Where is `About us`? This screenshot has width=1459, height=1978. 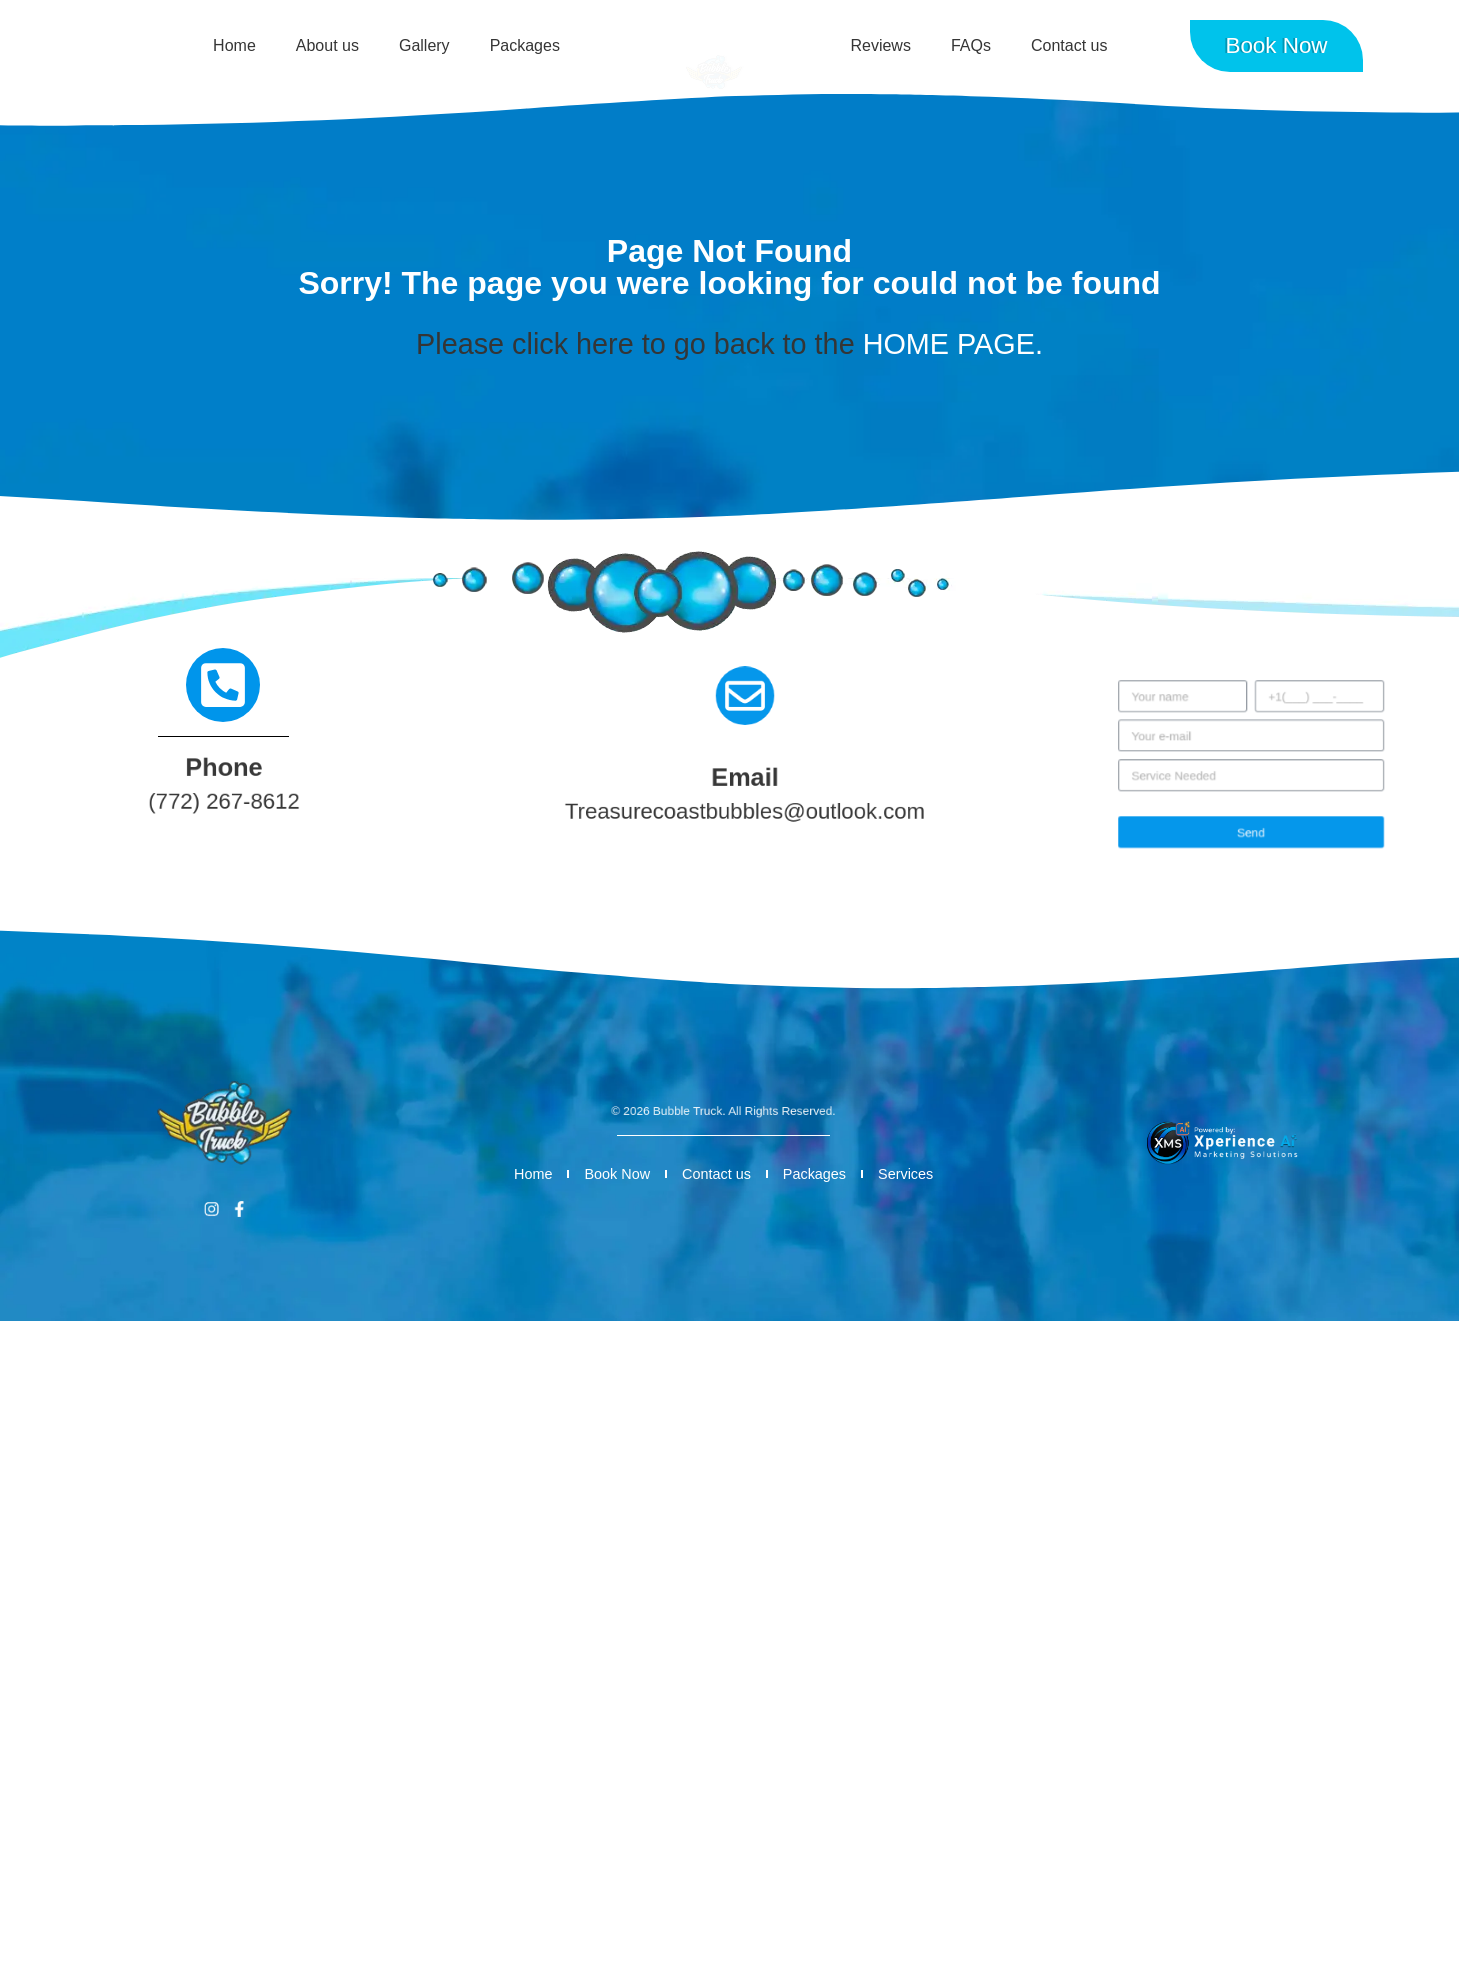 About us is located at coordinates (327, 45).